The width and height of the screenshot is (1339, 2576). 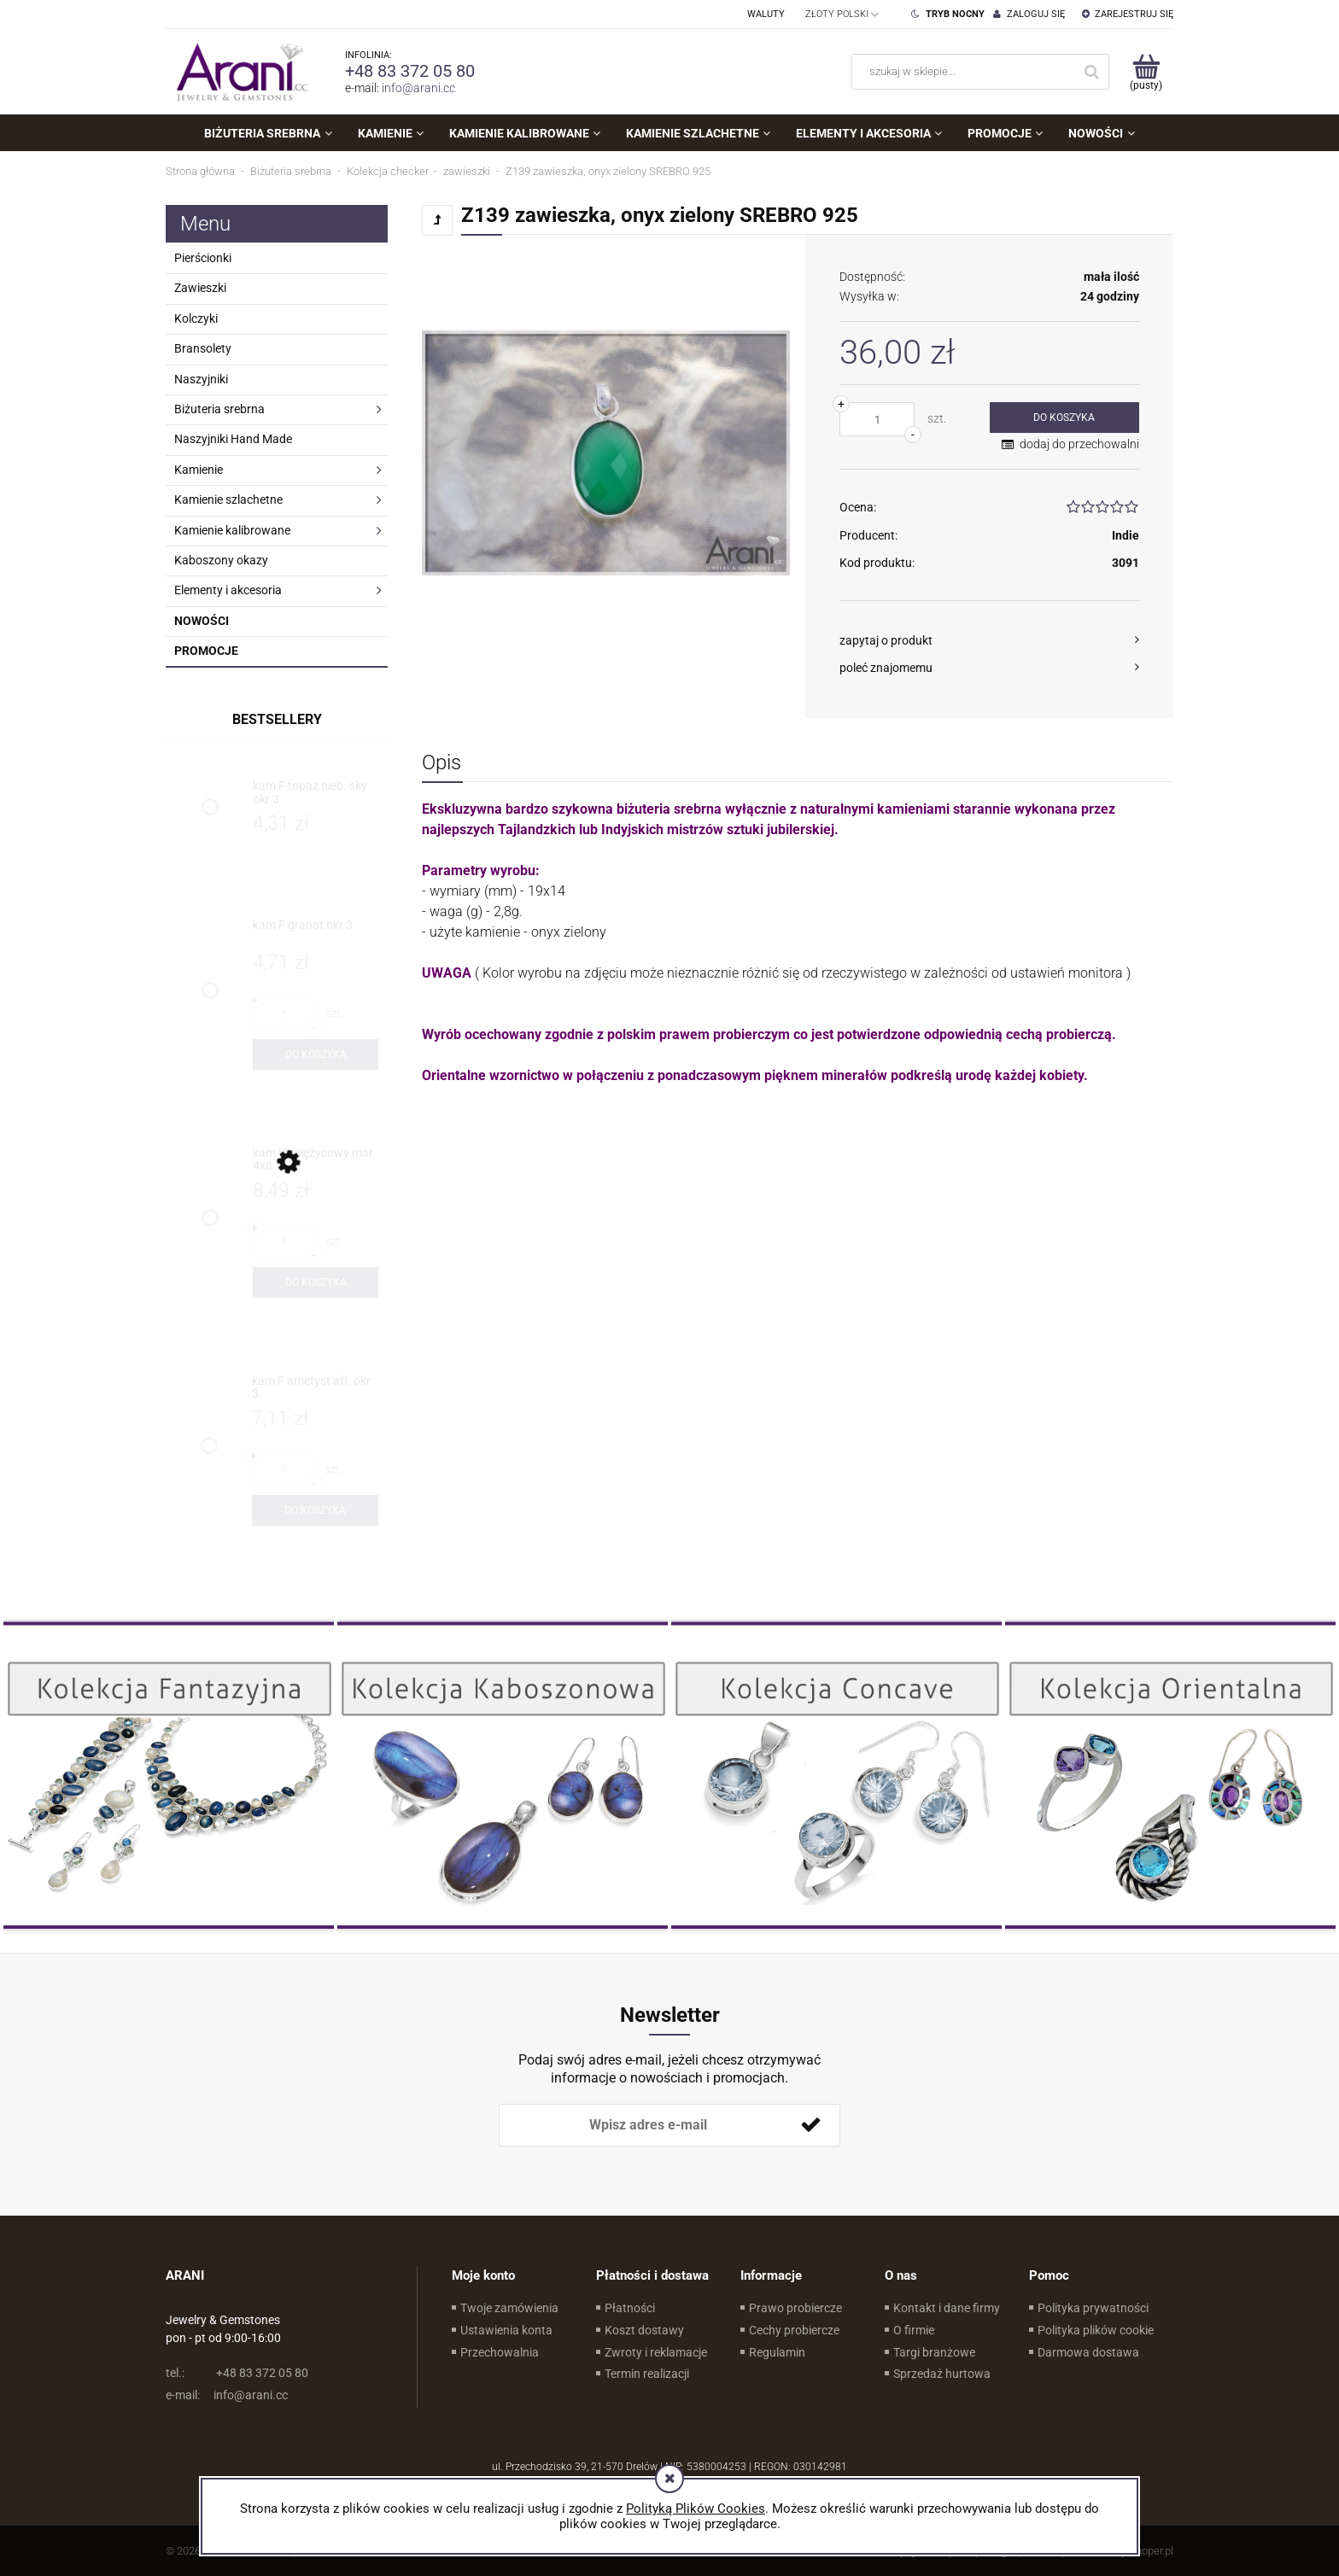 I want to click on Bestsellery, so click(x=277, y=719).